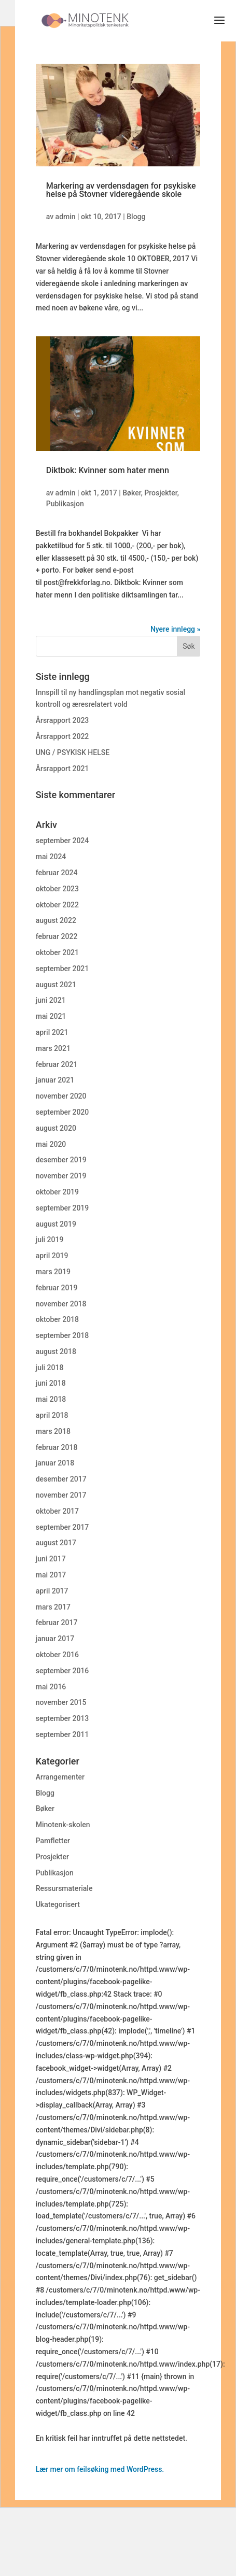 This screenshot has height=2576, width=236. What do you see at coordinates (57, 1447) in the screenshot?
I see `februar 2018` at bounding box center [57, 1447].